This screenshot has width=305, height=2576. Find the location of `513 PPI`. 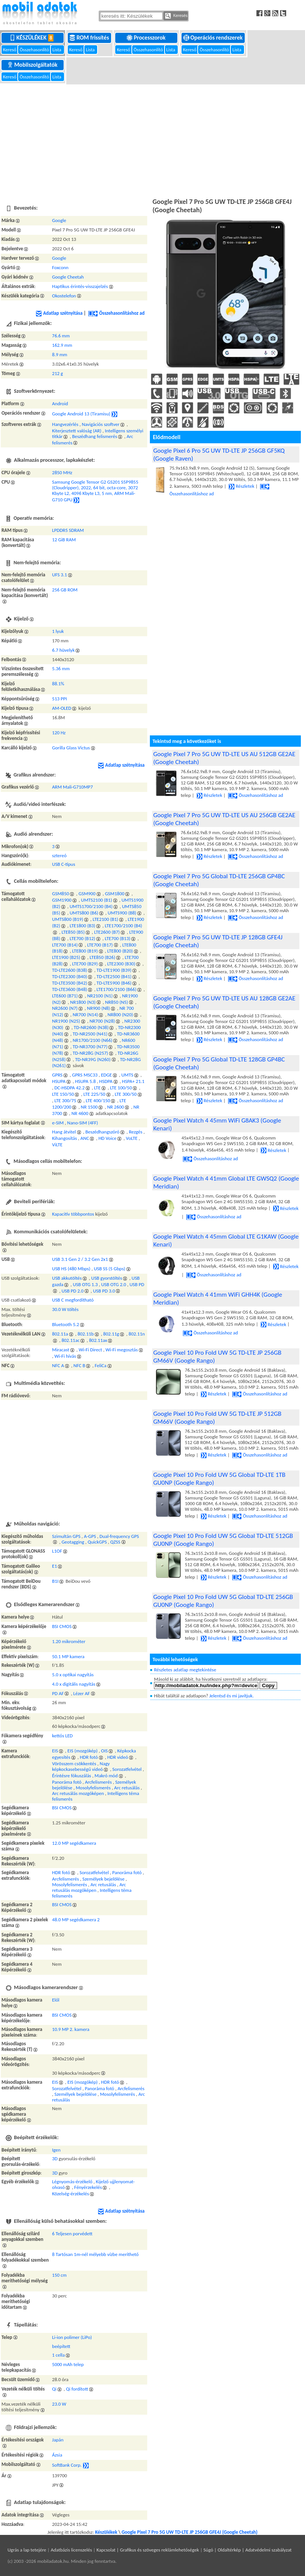

513 PPI is located at coordinates (59, 698).